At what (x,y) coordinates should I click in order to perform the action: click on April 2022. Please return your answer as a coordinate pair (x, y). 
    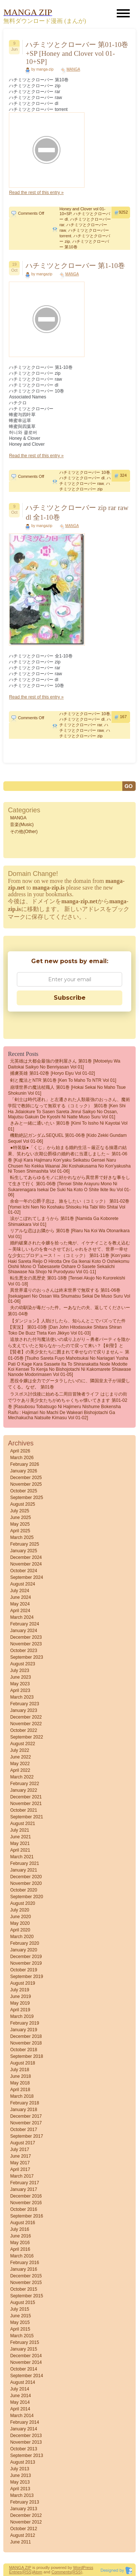
    Looking at the image, I should click on (20, 1770).